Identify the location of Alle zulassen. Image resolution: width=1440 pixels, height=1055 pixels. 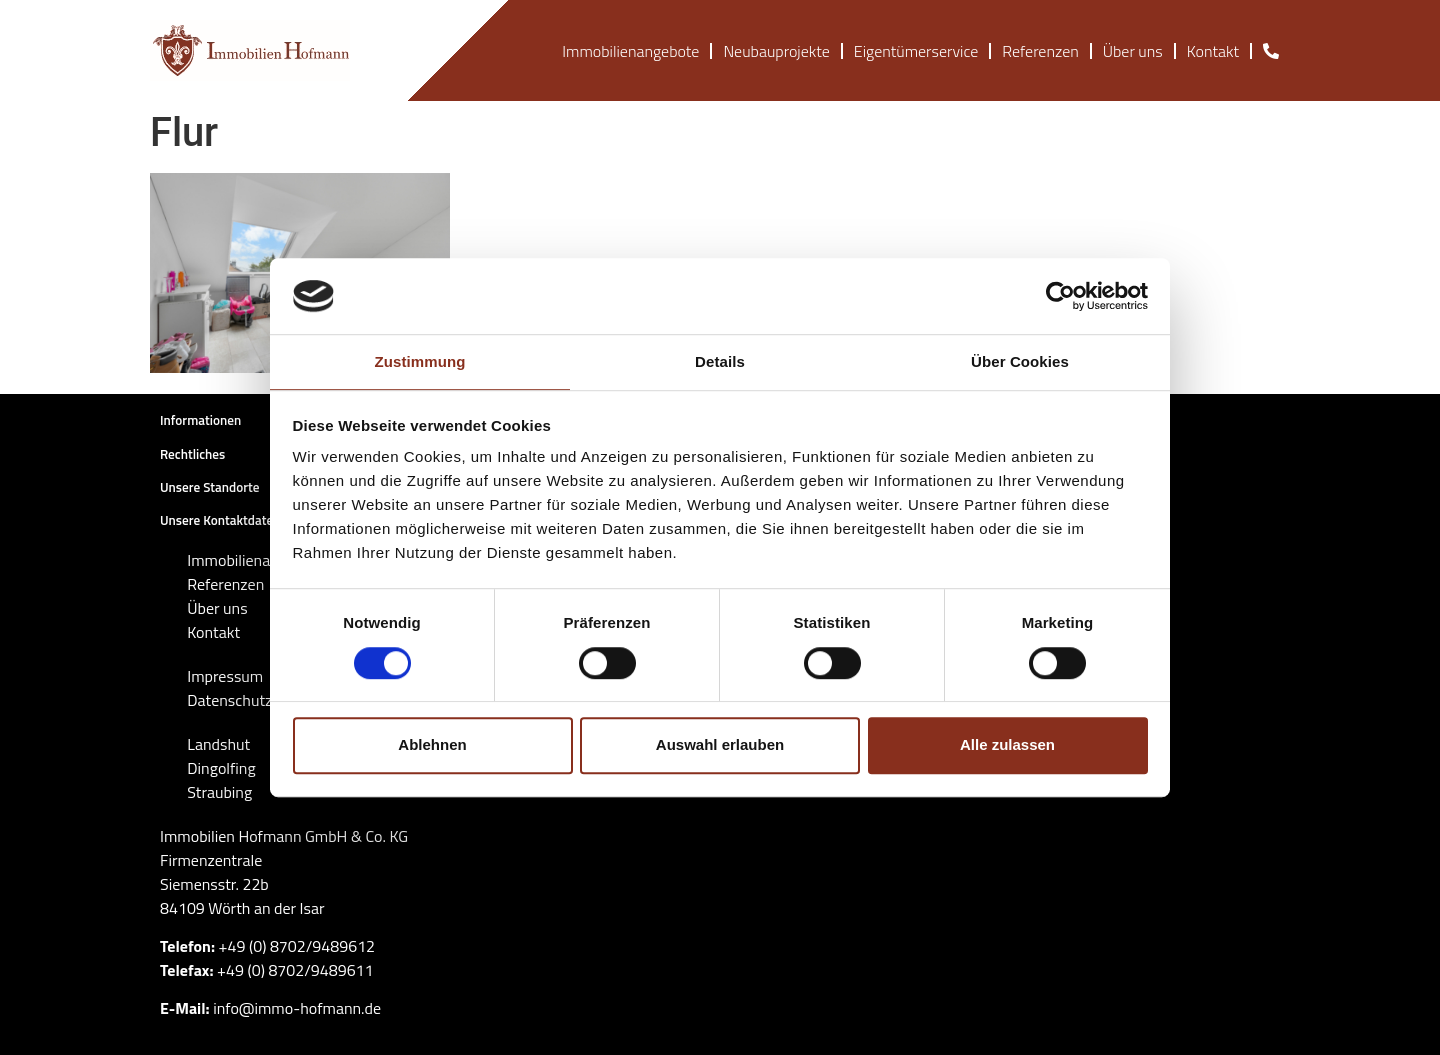
(1007, 744).